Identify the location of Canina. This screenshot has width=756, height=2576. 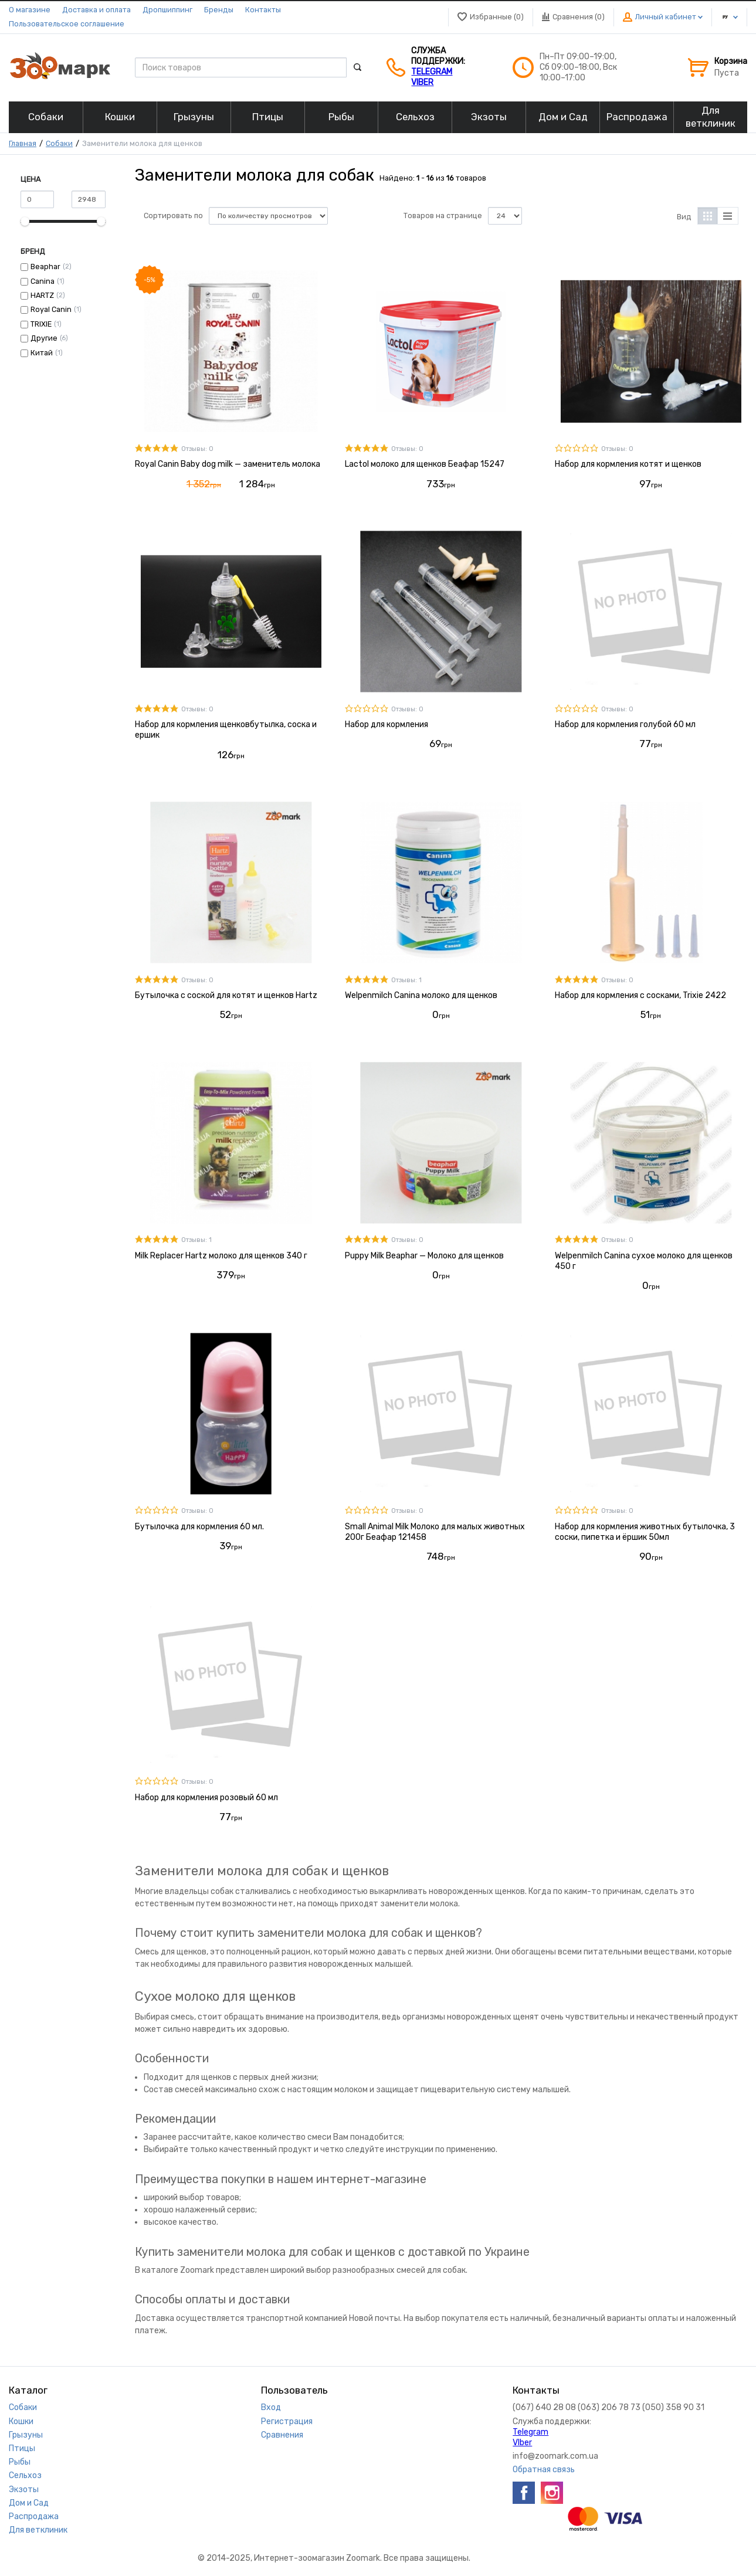
(42, 281).